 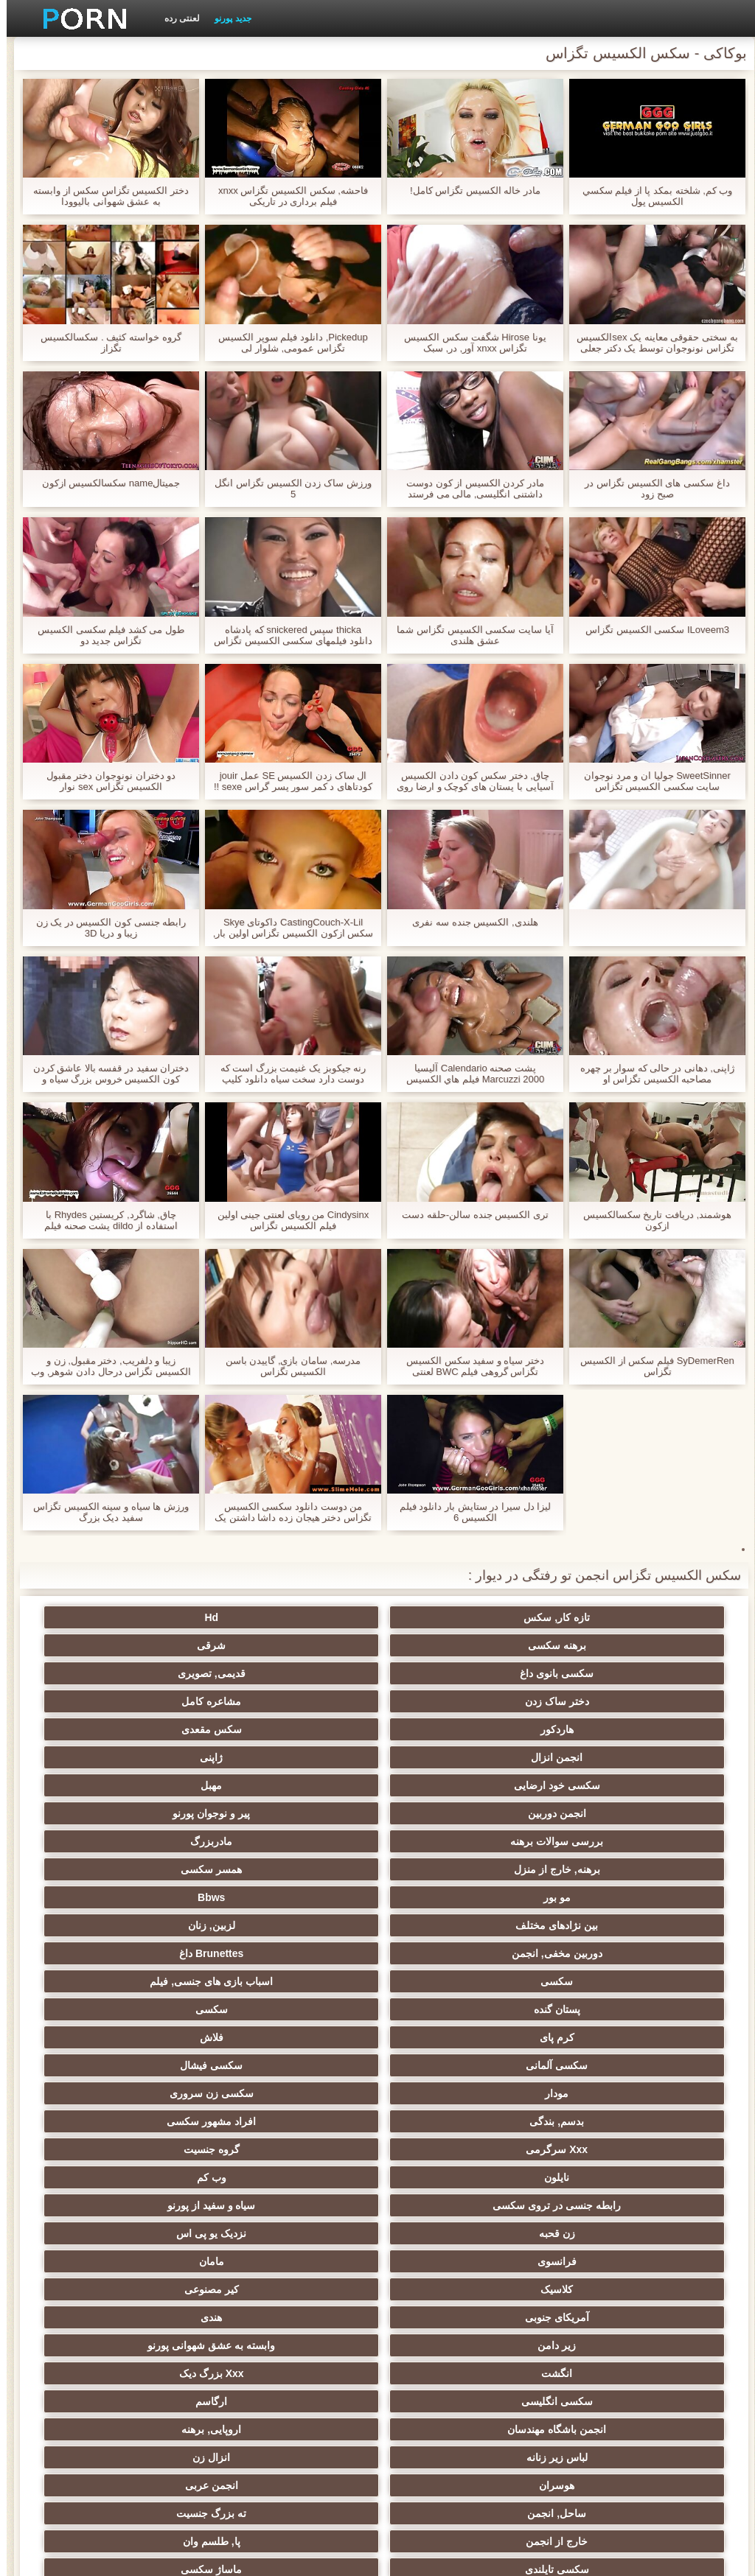 What do you see at coordinates (449, 2205) in the screenshot?
I see `سکسی, استریپتیز` at bounding box center [449, 2205].